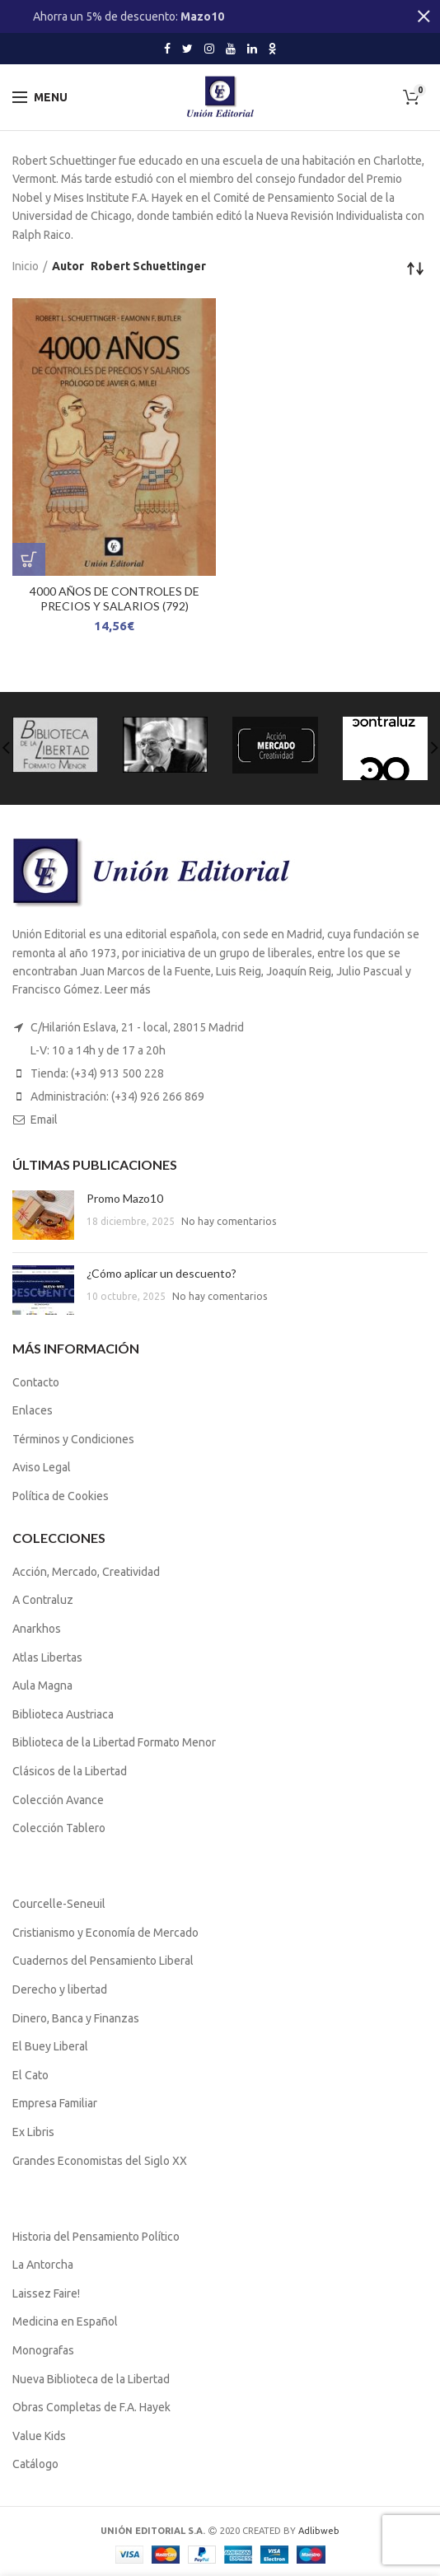 The height and width of the screenshot is (2576, 440). Describe the element at coordinates (114, 1742) in the screenshot. I see `Biblioteca de la Libertad Formato Menor` at that location.